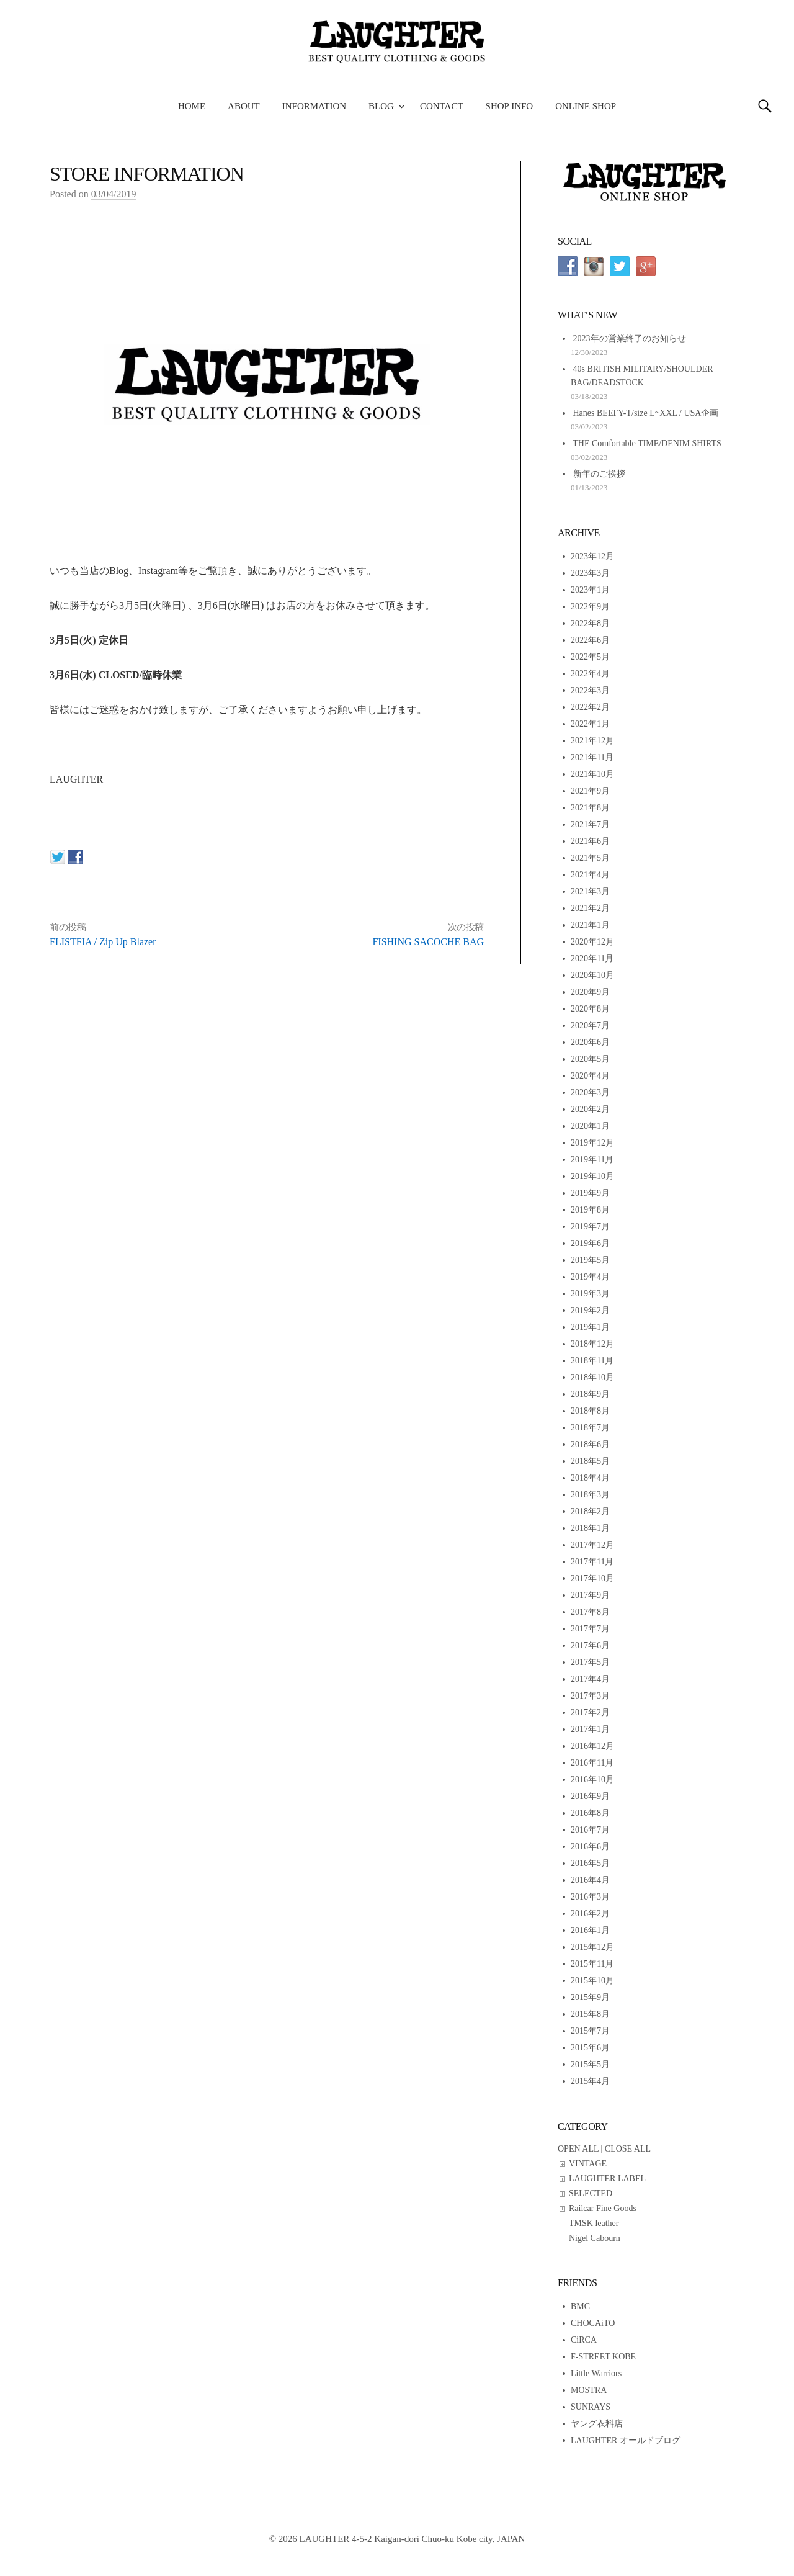 Image resolution: width=794 pixels, height=2576 pixels. Describe the element at coordinates (590, 606) in the screenshot. I see `2022年9月` at that location.